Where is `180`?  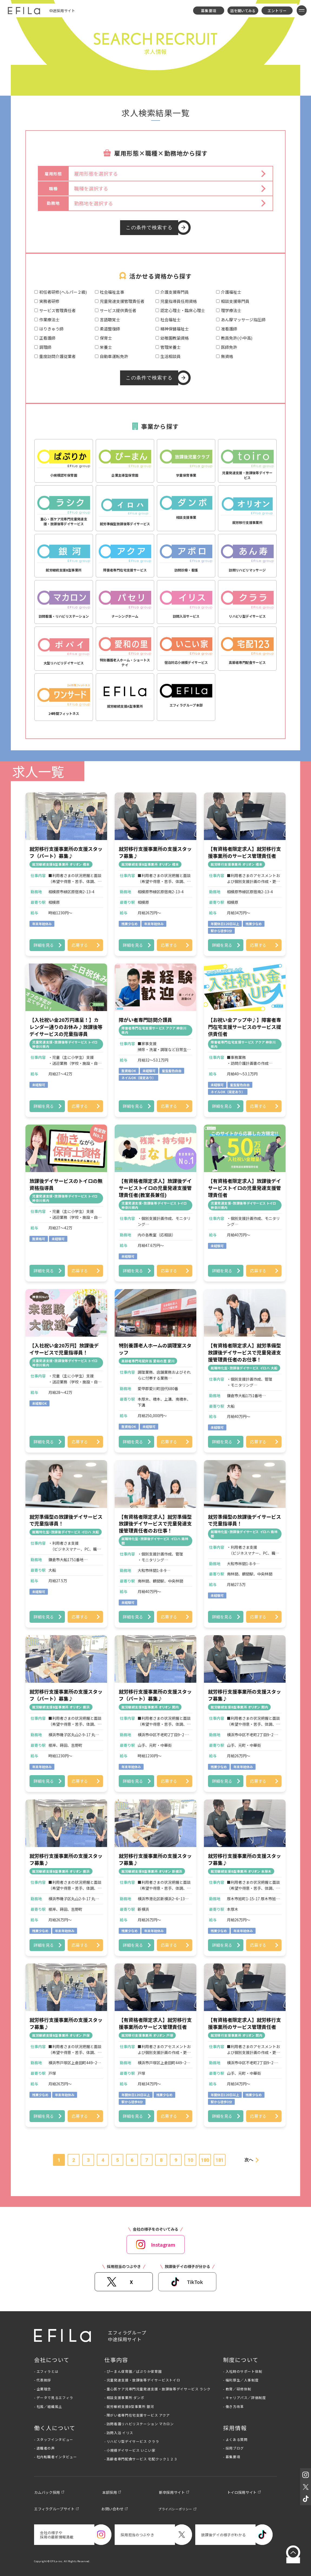 180 is located at coordinates (205, 2160).